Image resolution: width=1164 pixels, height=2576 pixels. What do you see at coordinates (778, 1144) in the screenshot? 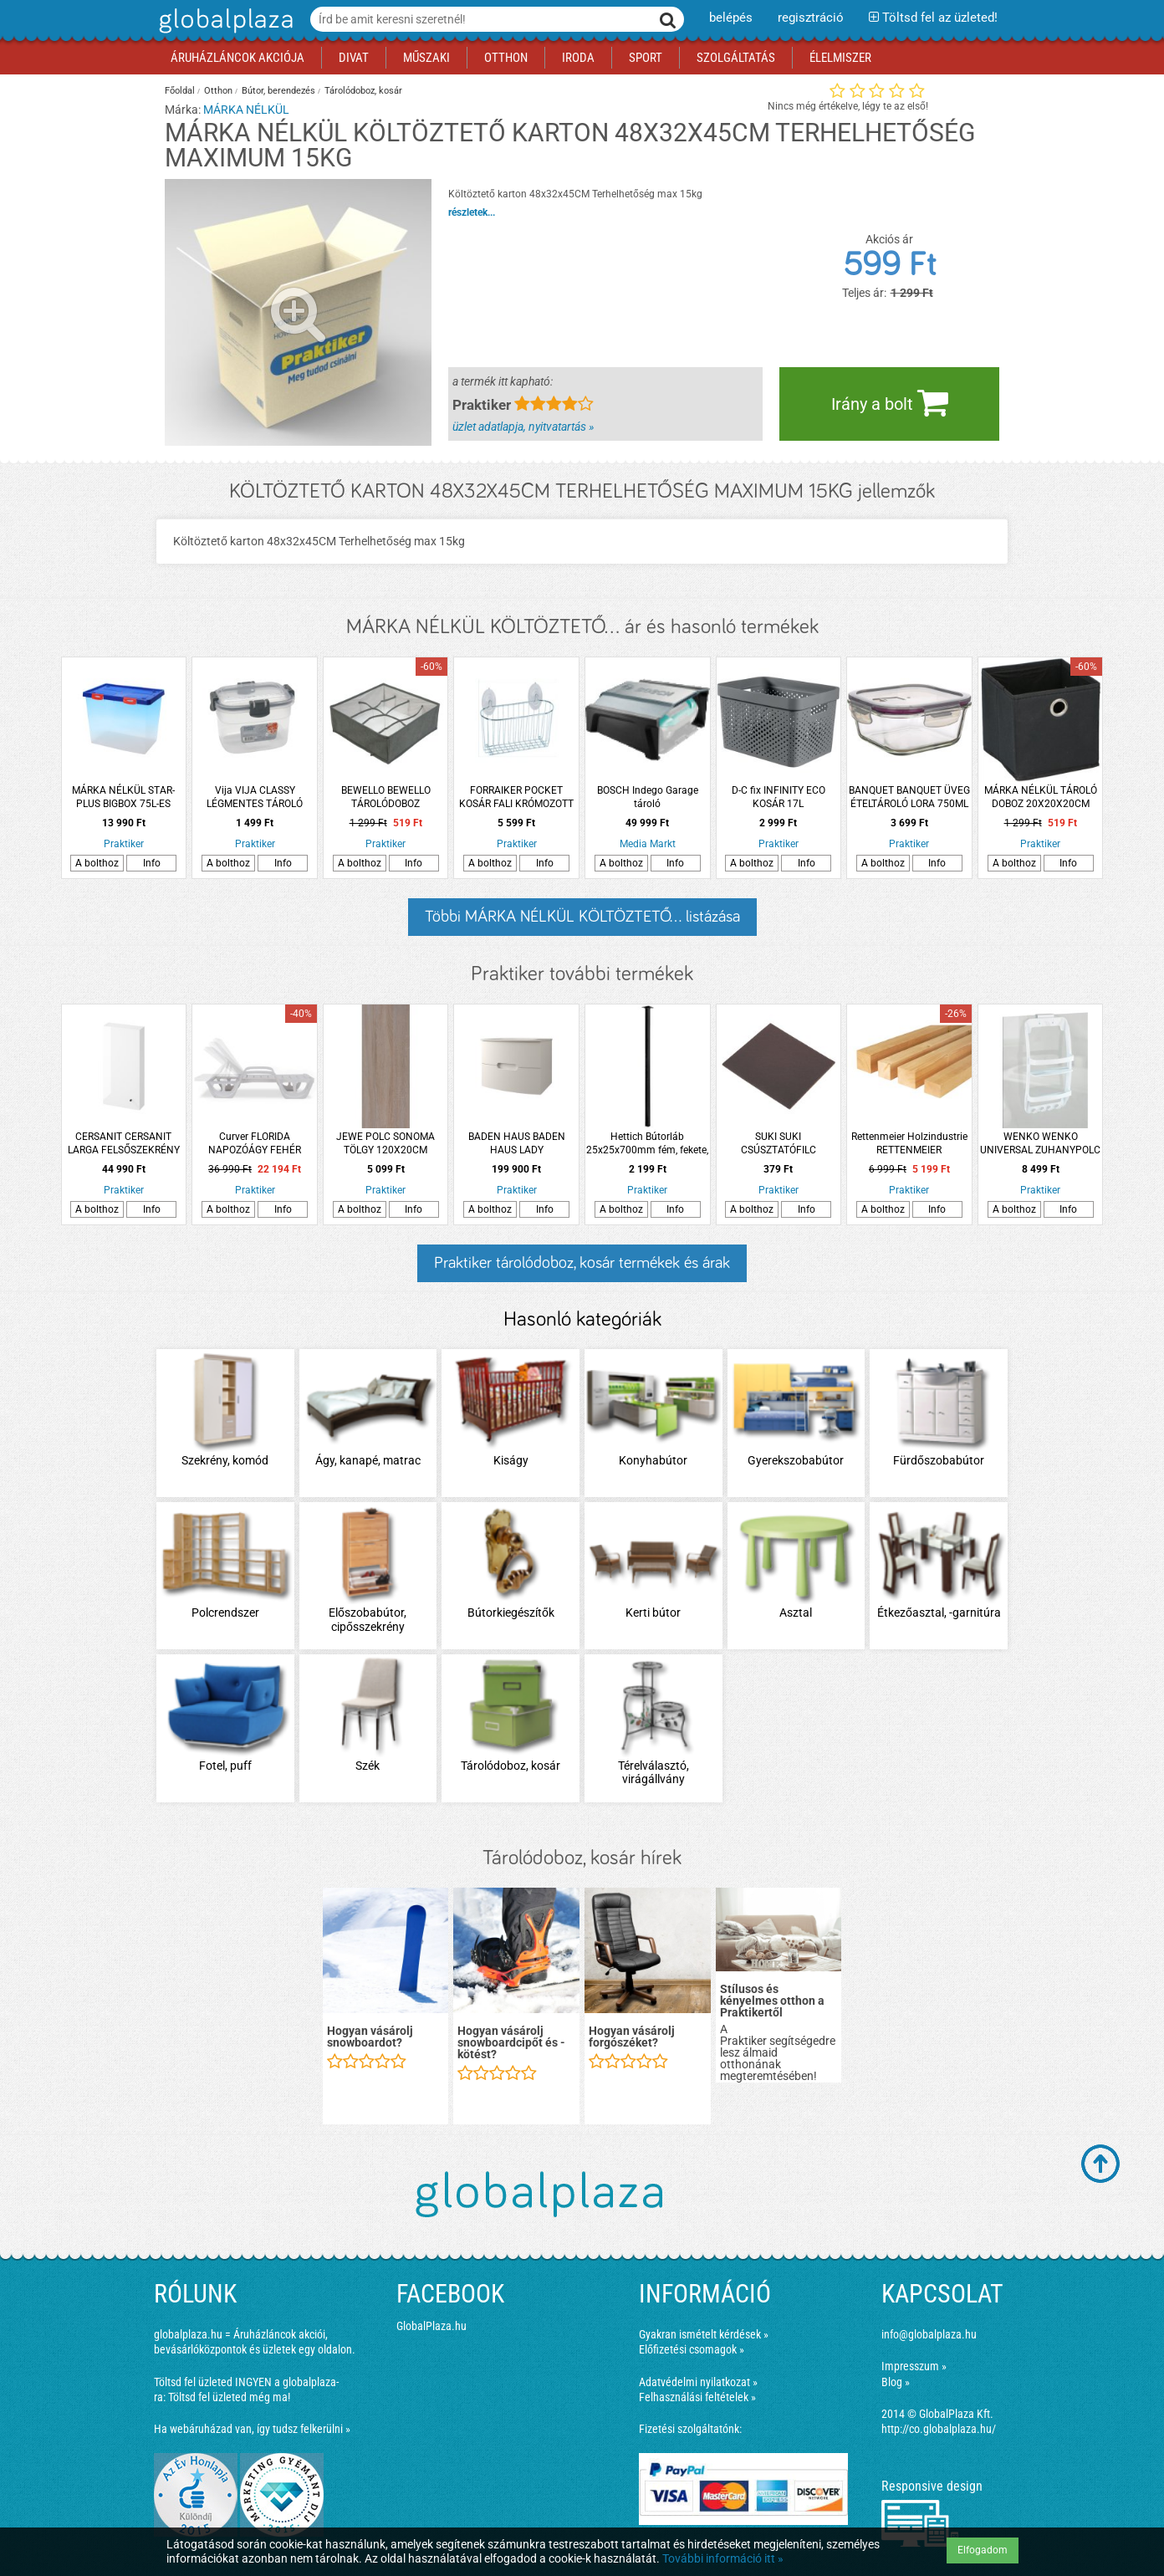
I see `SUKI SUKI CSÚSZTATÓFILC ÖNTAPADÓS 100X100X1MM BARNA` at bounding box center [778, 1144].